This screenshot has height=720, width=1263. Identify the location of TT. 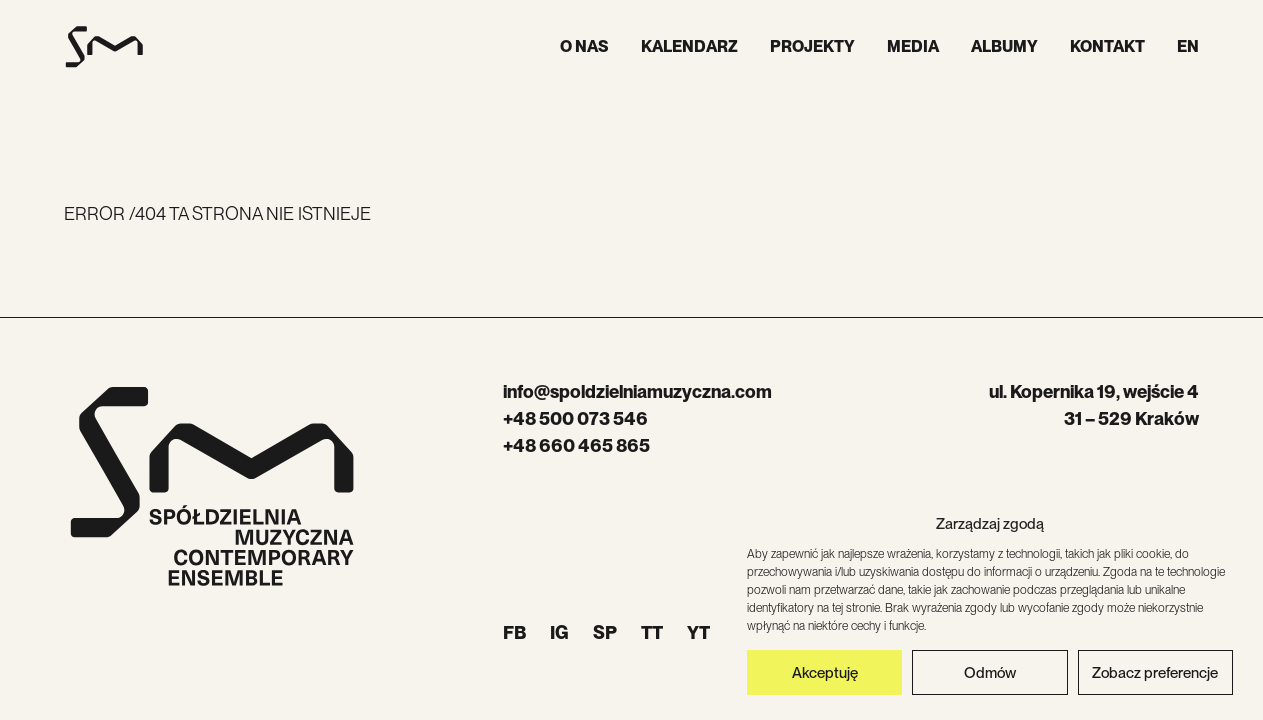
(652, 632).